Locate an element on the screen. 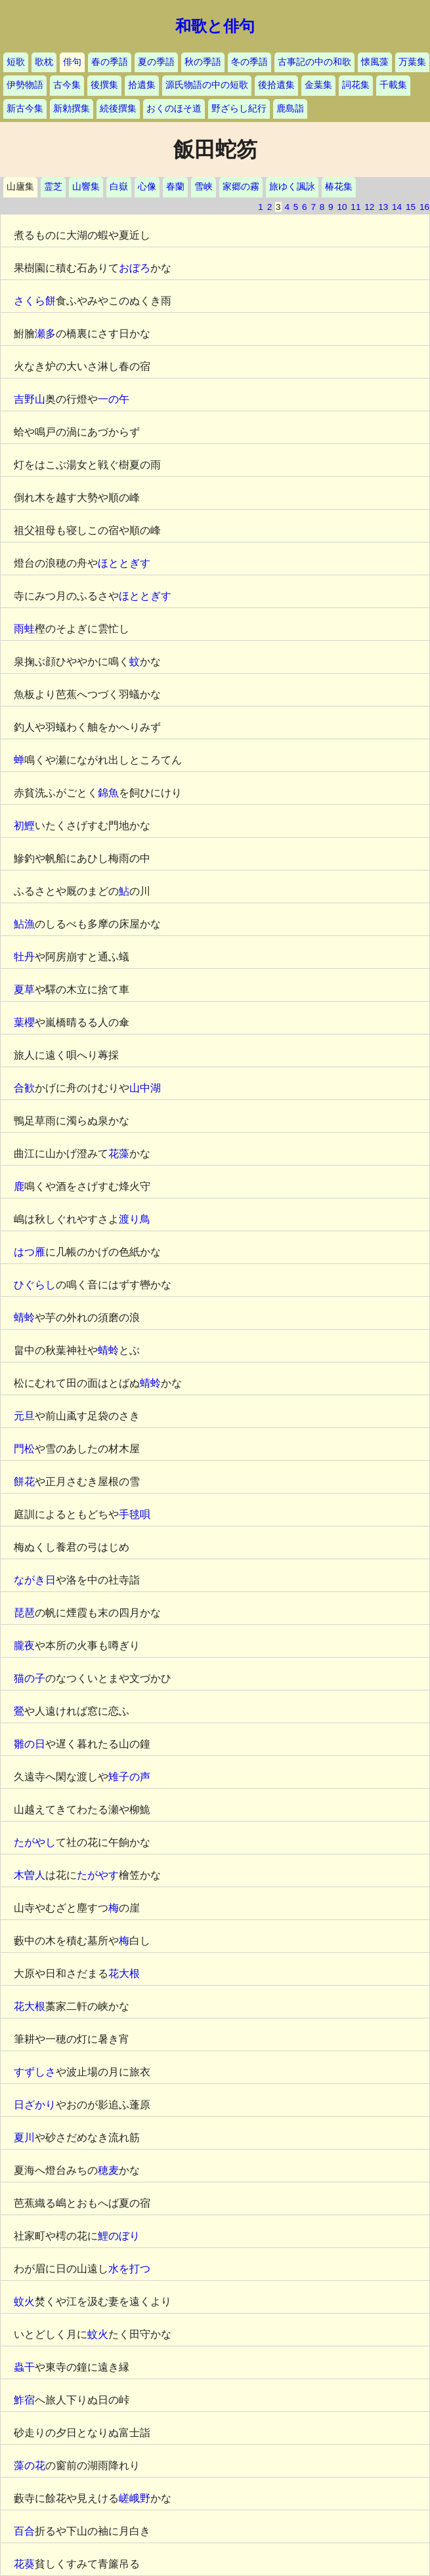  おくのほそ道 is located at coordinates (174, 108).